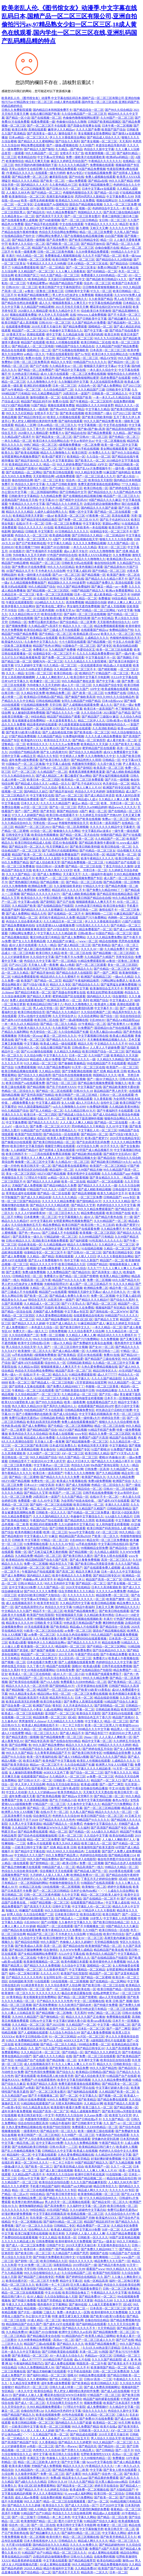 This screenshot has height=2576, width=143. I want to click on 在线观看免费播放AV片, so click(33, 2477).